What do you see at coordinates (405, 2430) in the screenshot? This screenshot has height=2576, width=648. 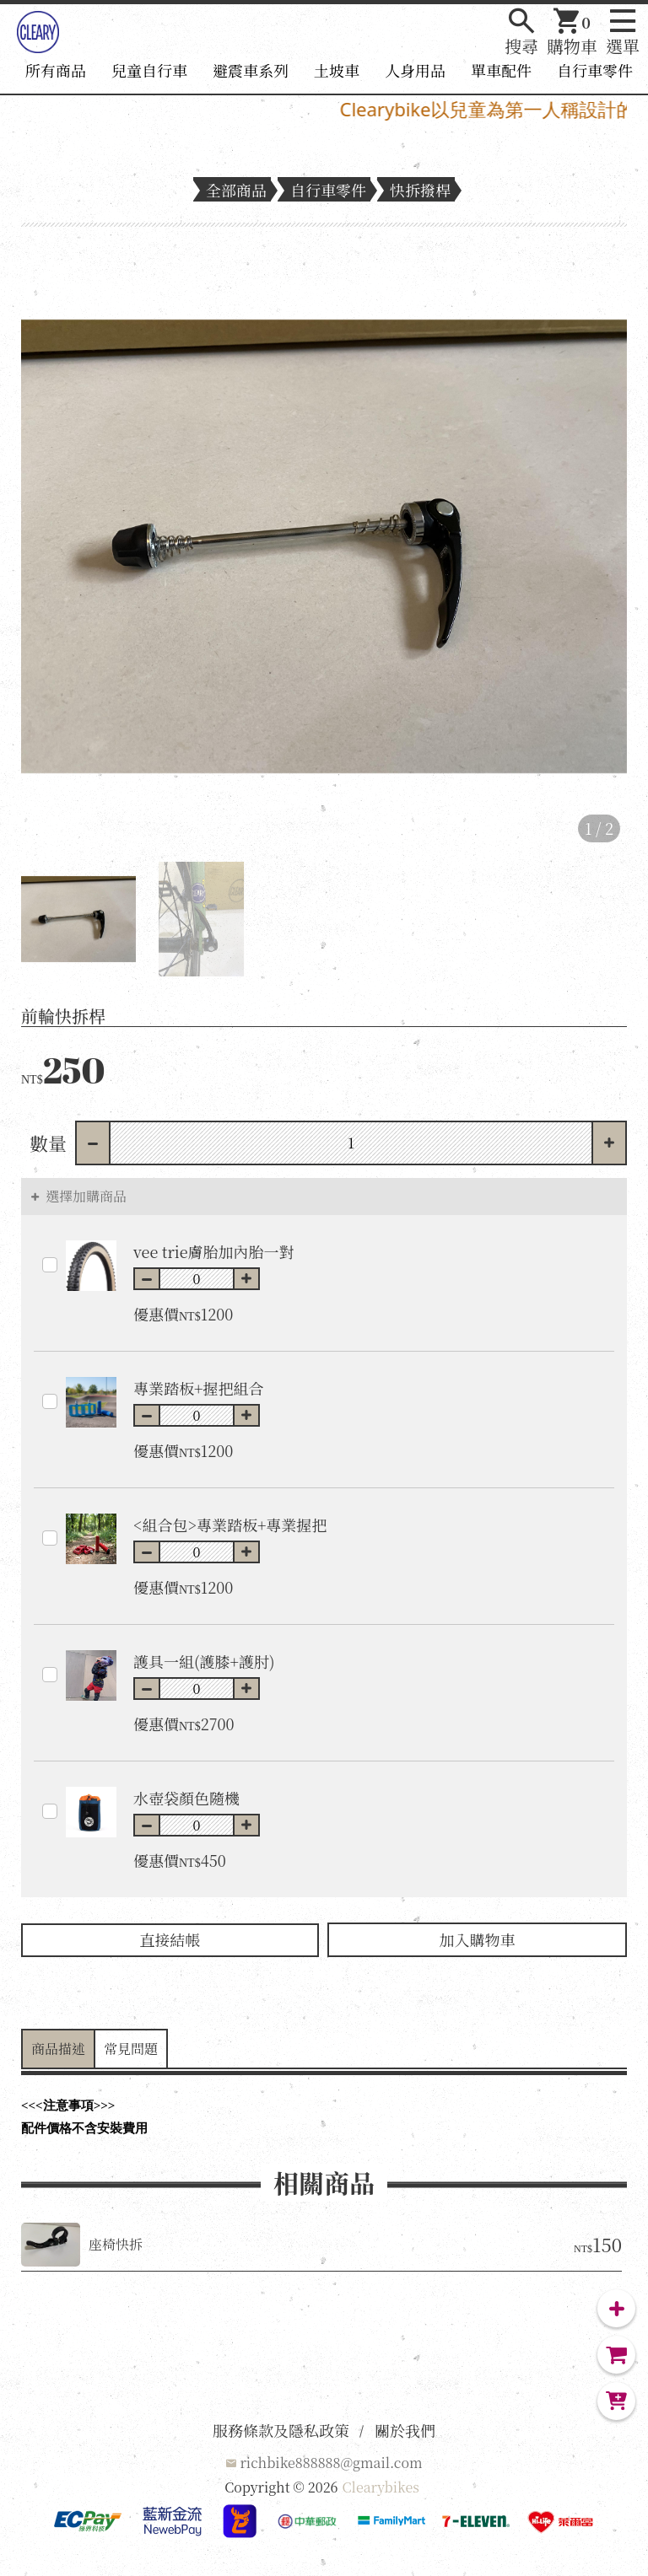 I see `關於我們` at bounding box center [405, 2430].